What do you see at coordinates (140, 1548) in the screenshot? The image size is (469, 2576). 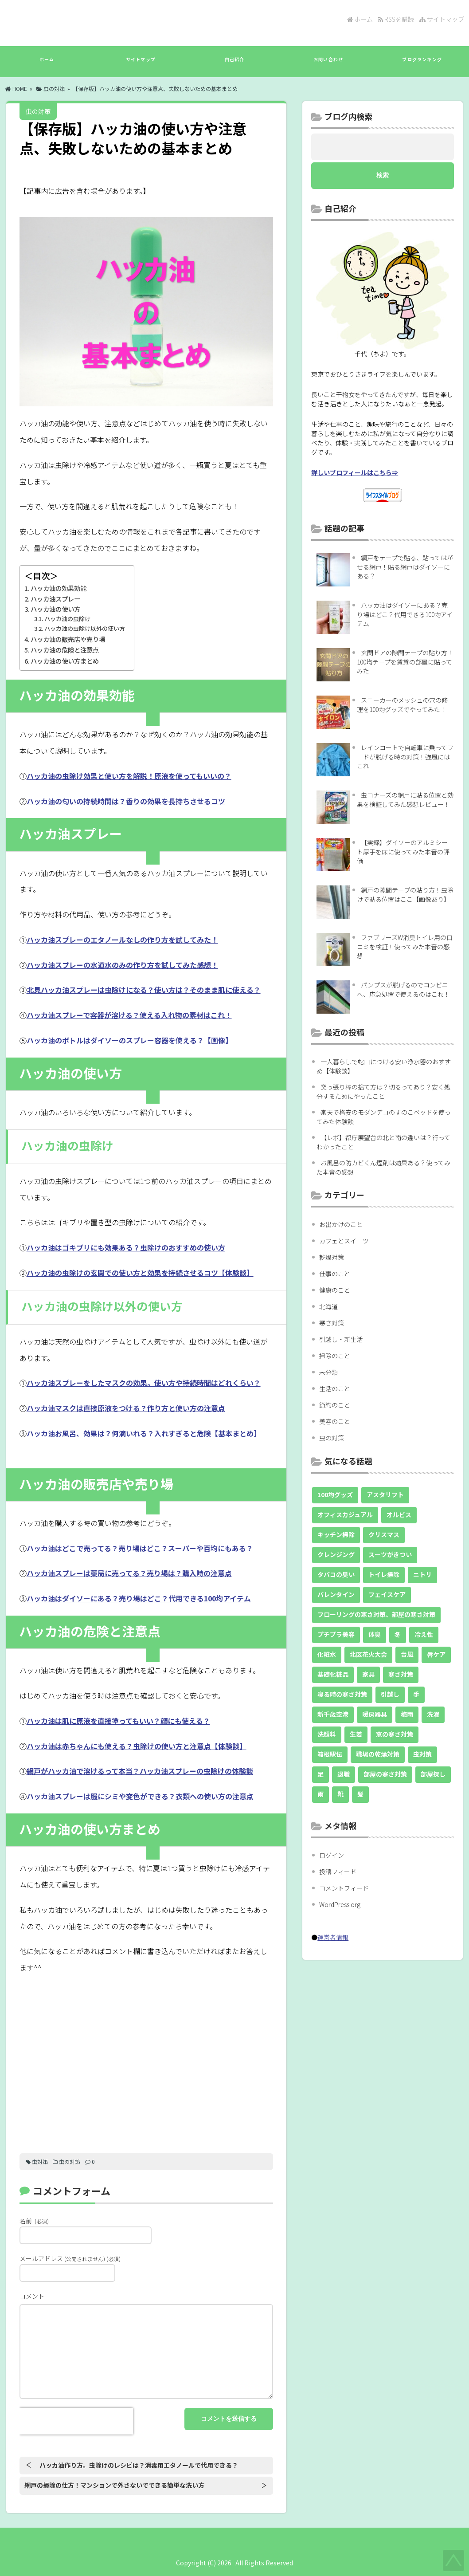 I see `ハッカ油はどこで売ってる？売り場はどこ？スーパーや百均にもある？` at bounding box center [140, 1548].